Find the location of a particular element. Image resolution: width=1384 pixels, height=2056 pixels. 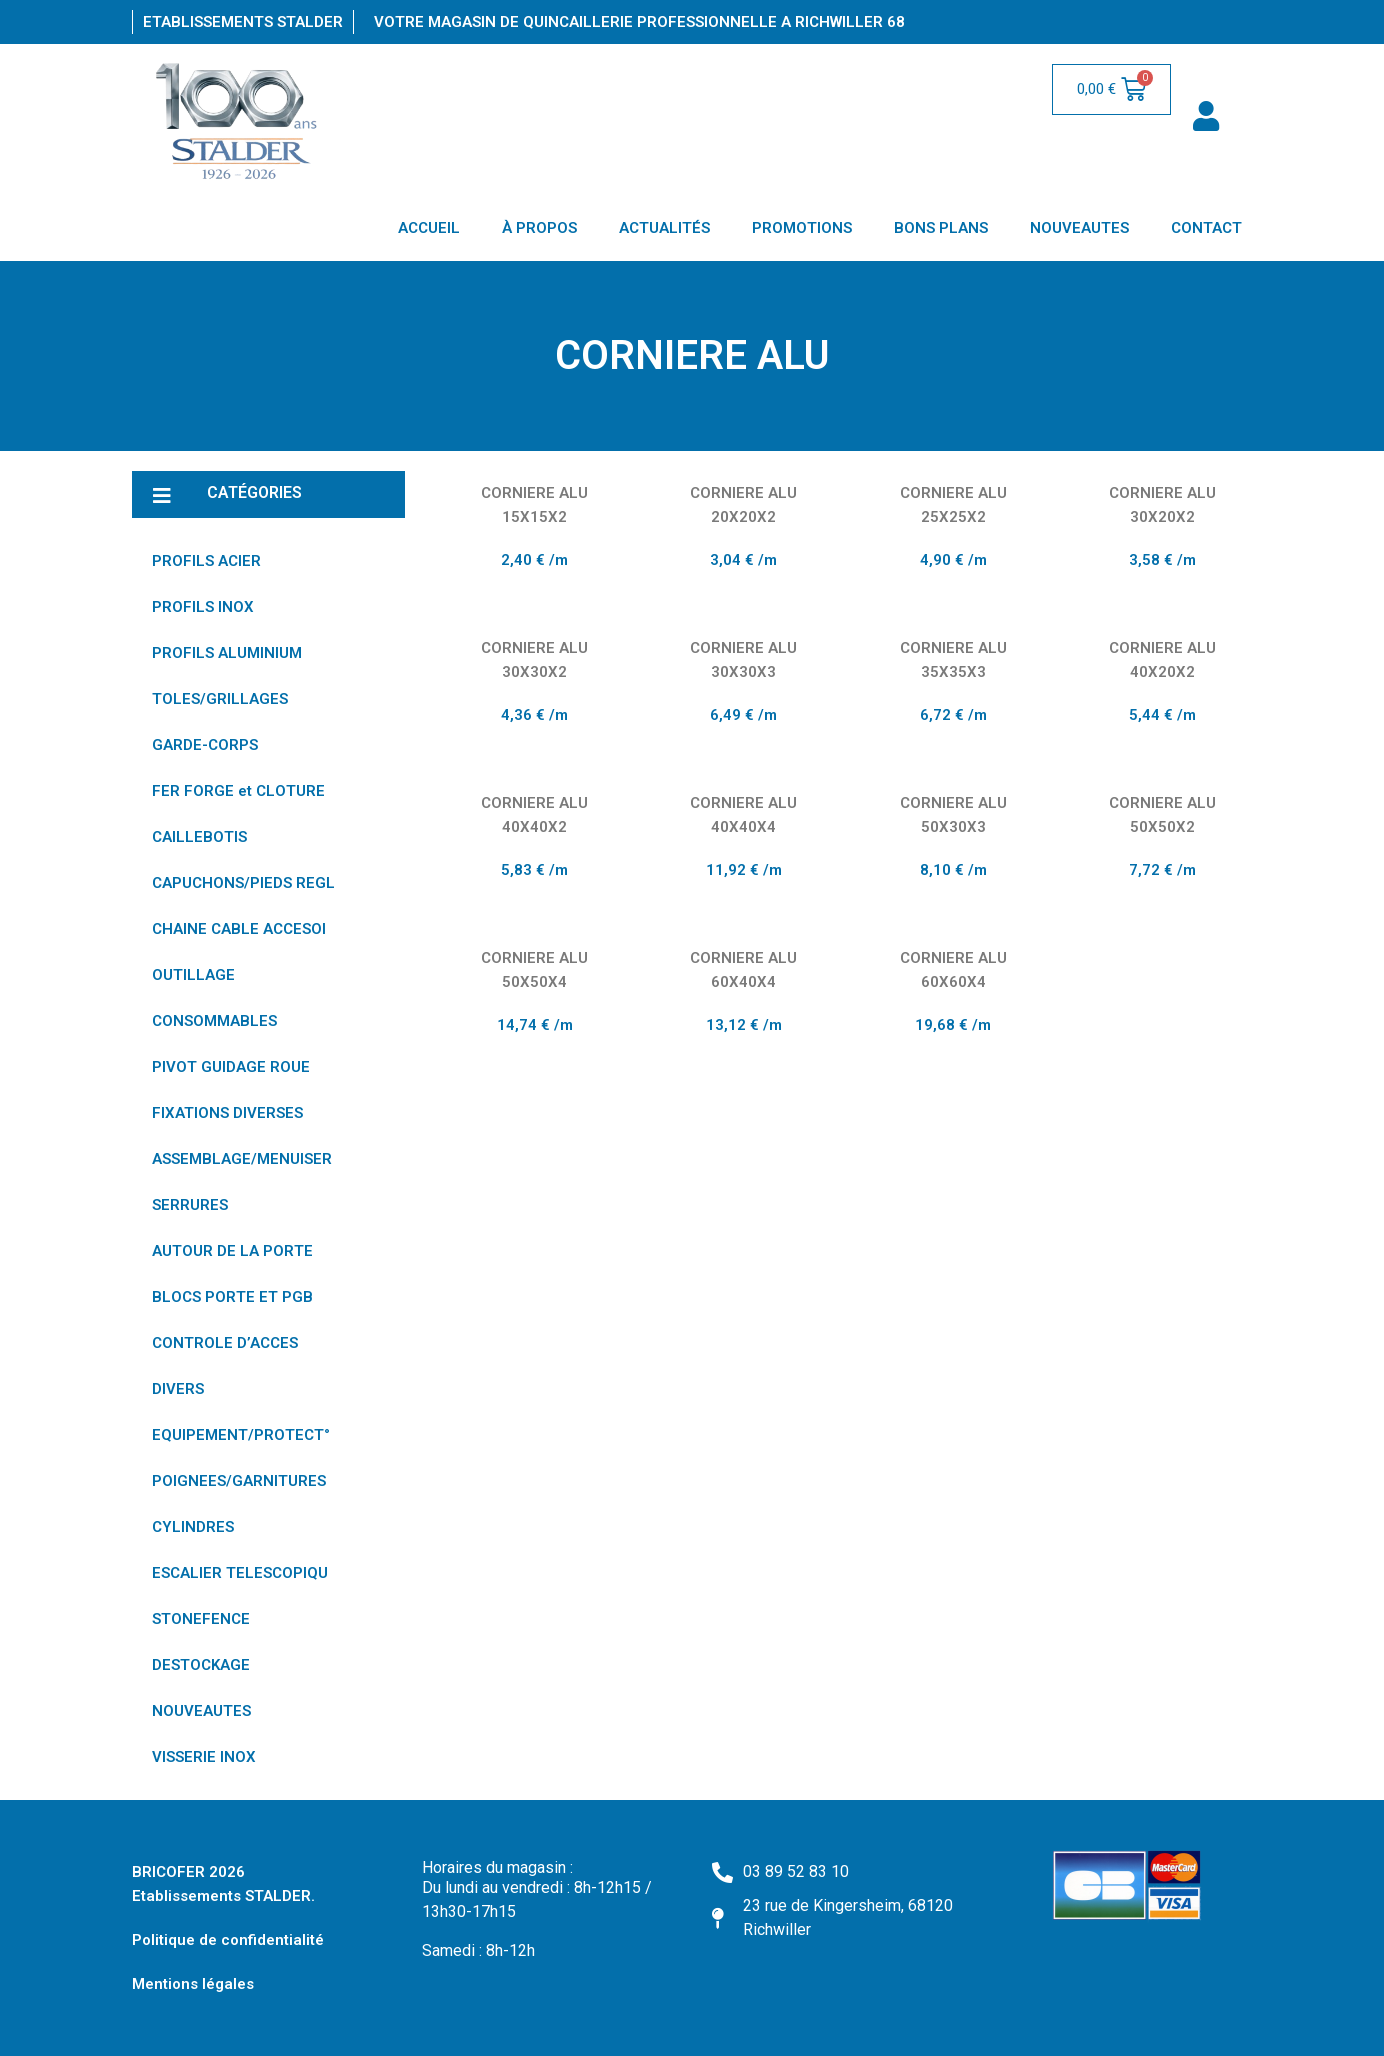

CONSOMMABLES is located at coordinates (214, 1021).